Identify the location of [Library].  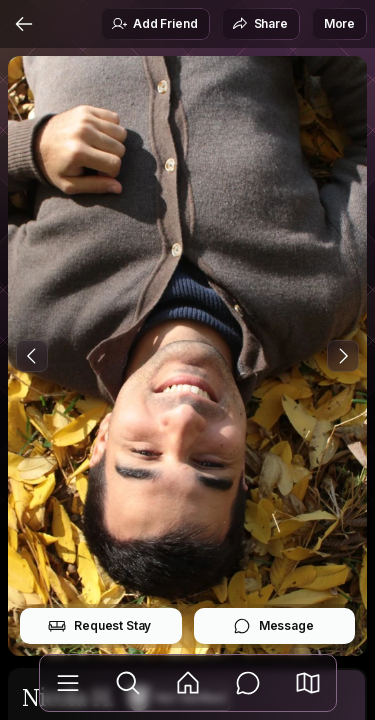
(68, 683).